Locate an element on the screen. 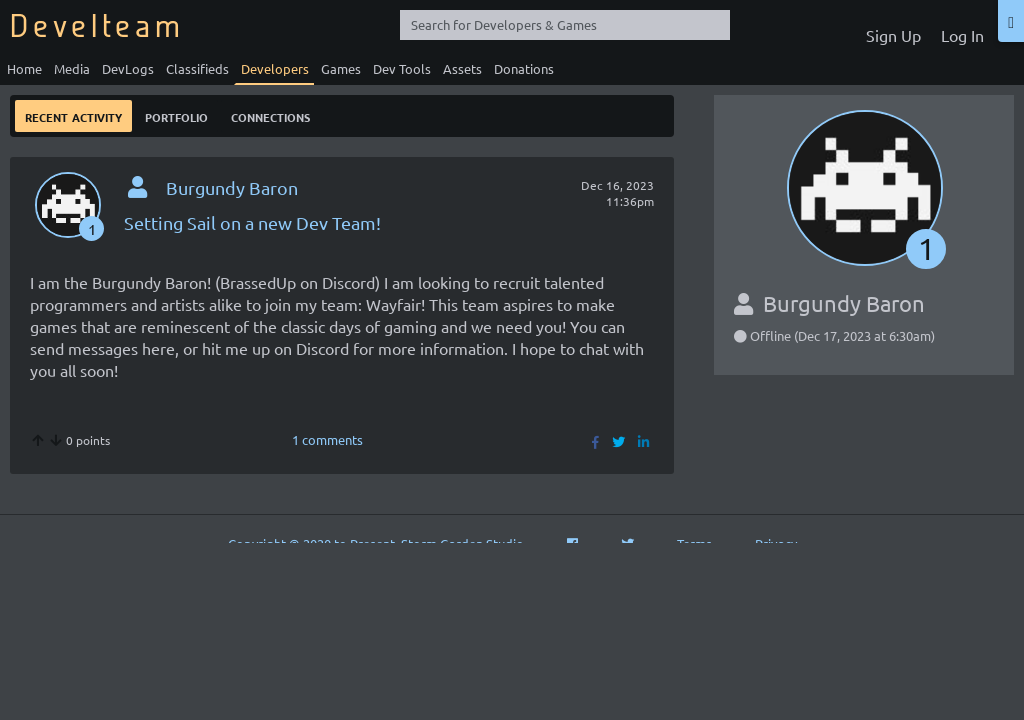 Image resolution: width=1024 pixels, height=720 pixels. 1 comments is located at coordinates (327, 439).